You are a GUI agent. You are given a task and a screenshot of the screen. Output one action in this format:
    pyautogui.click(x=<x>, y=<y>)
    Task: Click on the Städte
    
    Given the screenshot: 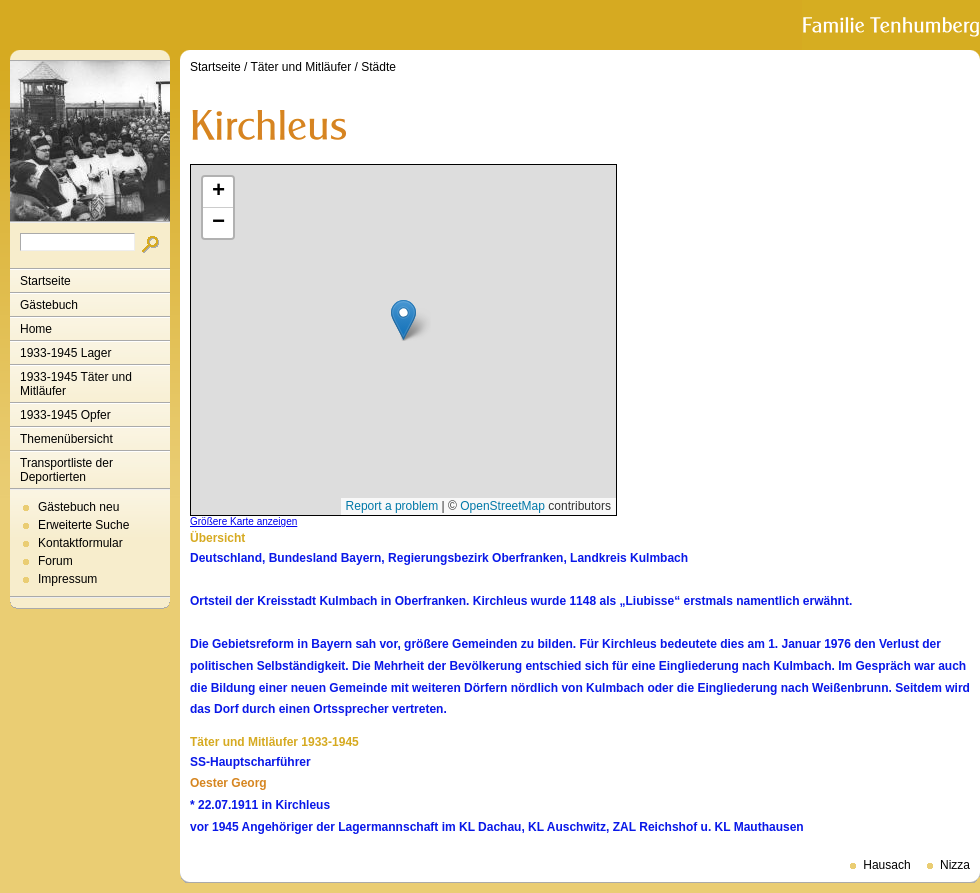 What is the action you would take?
    pyautogui.click(x=378, y=67)
    